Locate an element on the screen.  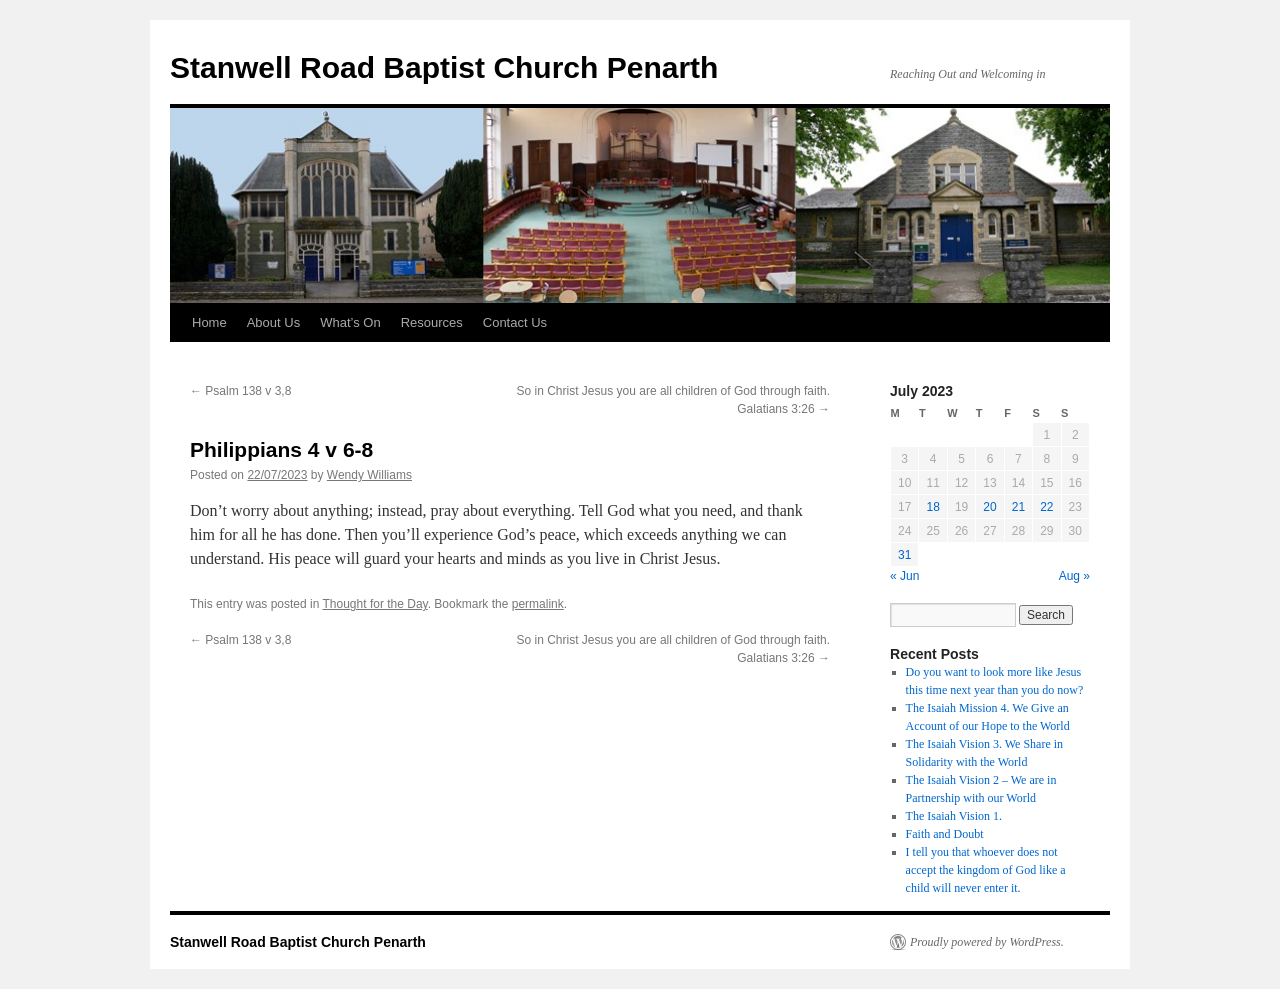
Thought for the Day is located at coordinates (375, 604).